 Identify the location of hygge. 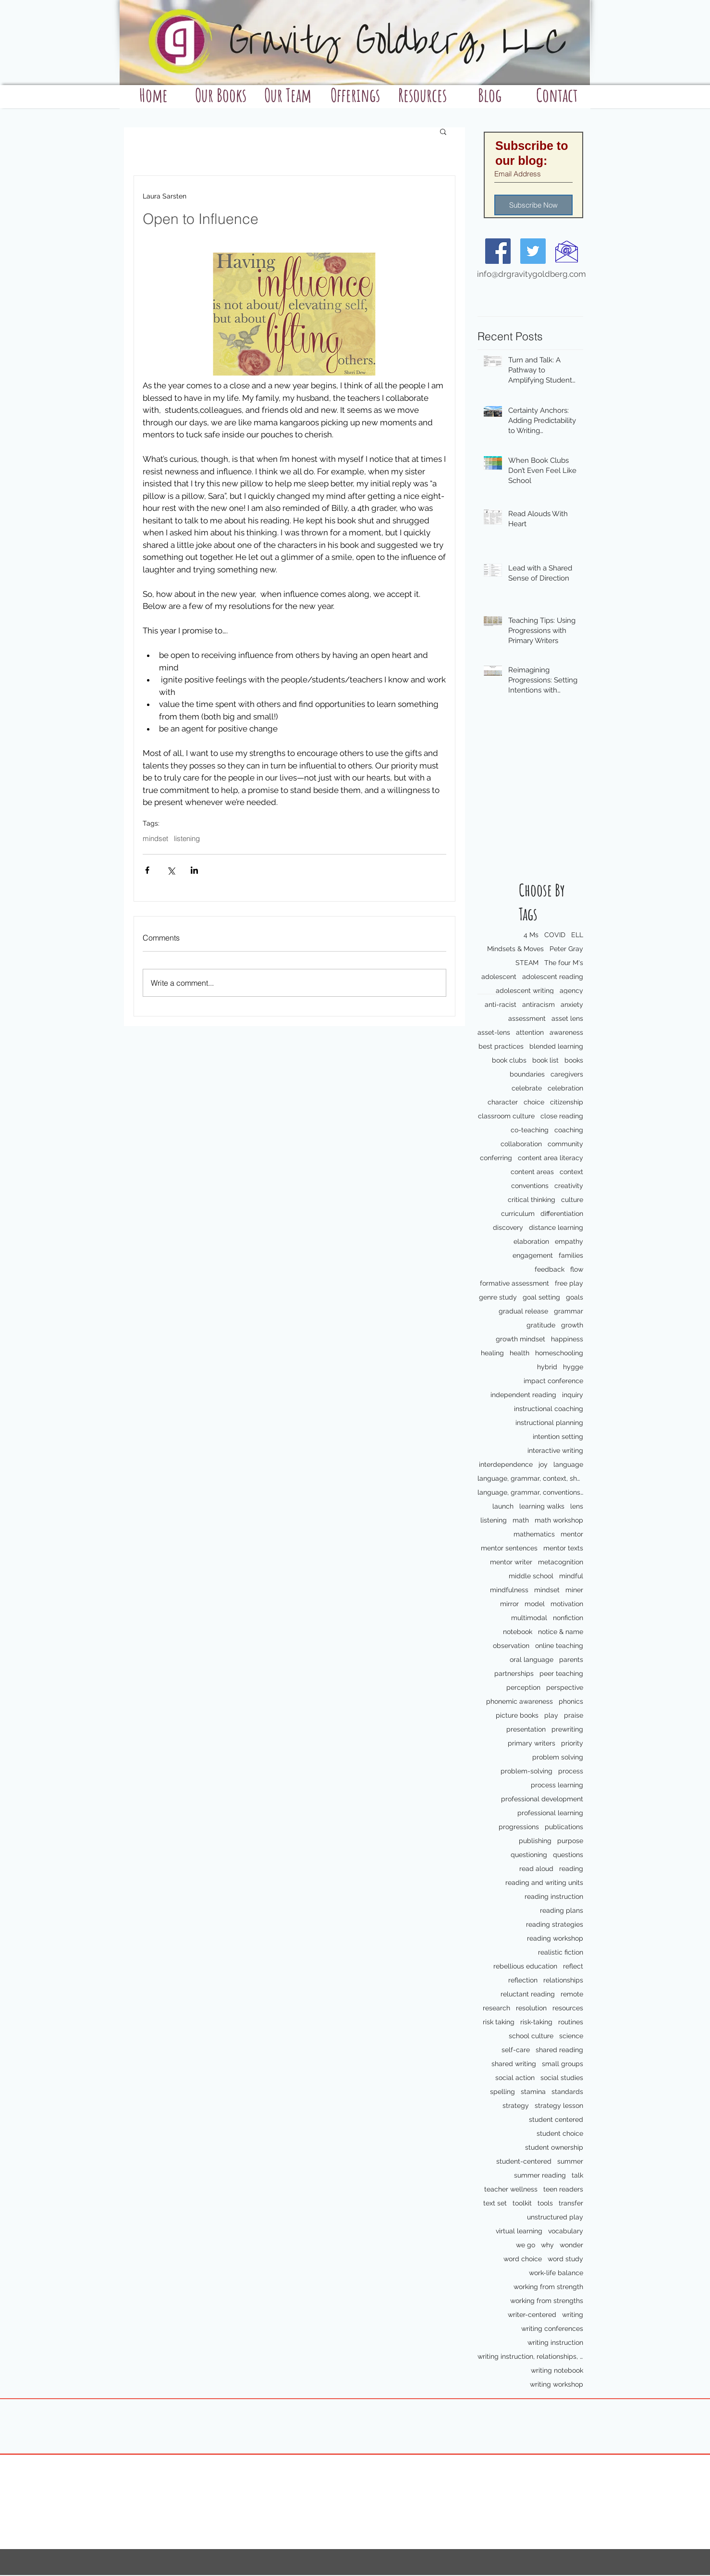
(573, 1367).